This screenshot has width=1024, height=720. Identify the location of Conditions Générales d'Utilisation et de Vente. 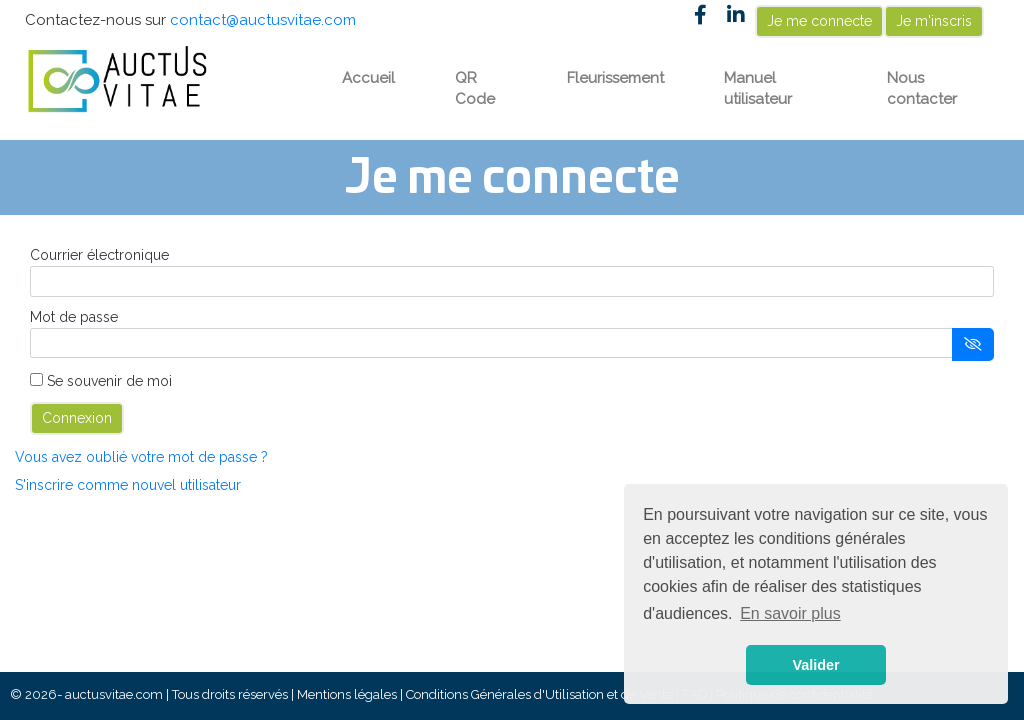
(539, 694).